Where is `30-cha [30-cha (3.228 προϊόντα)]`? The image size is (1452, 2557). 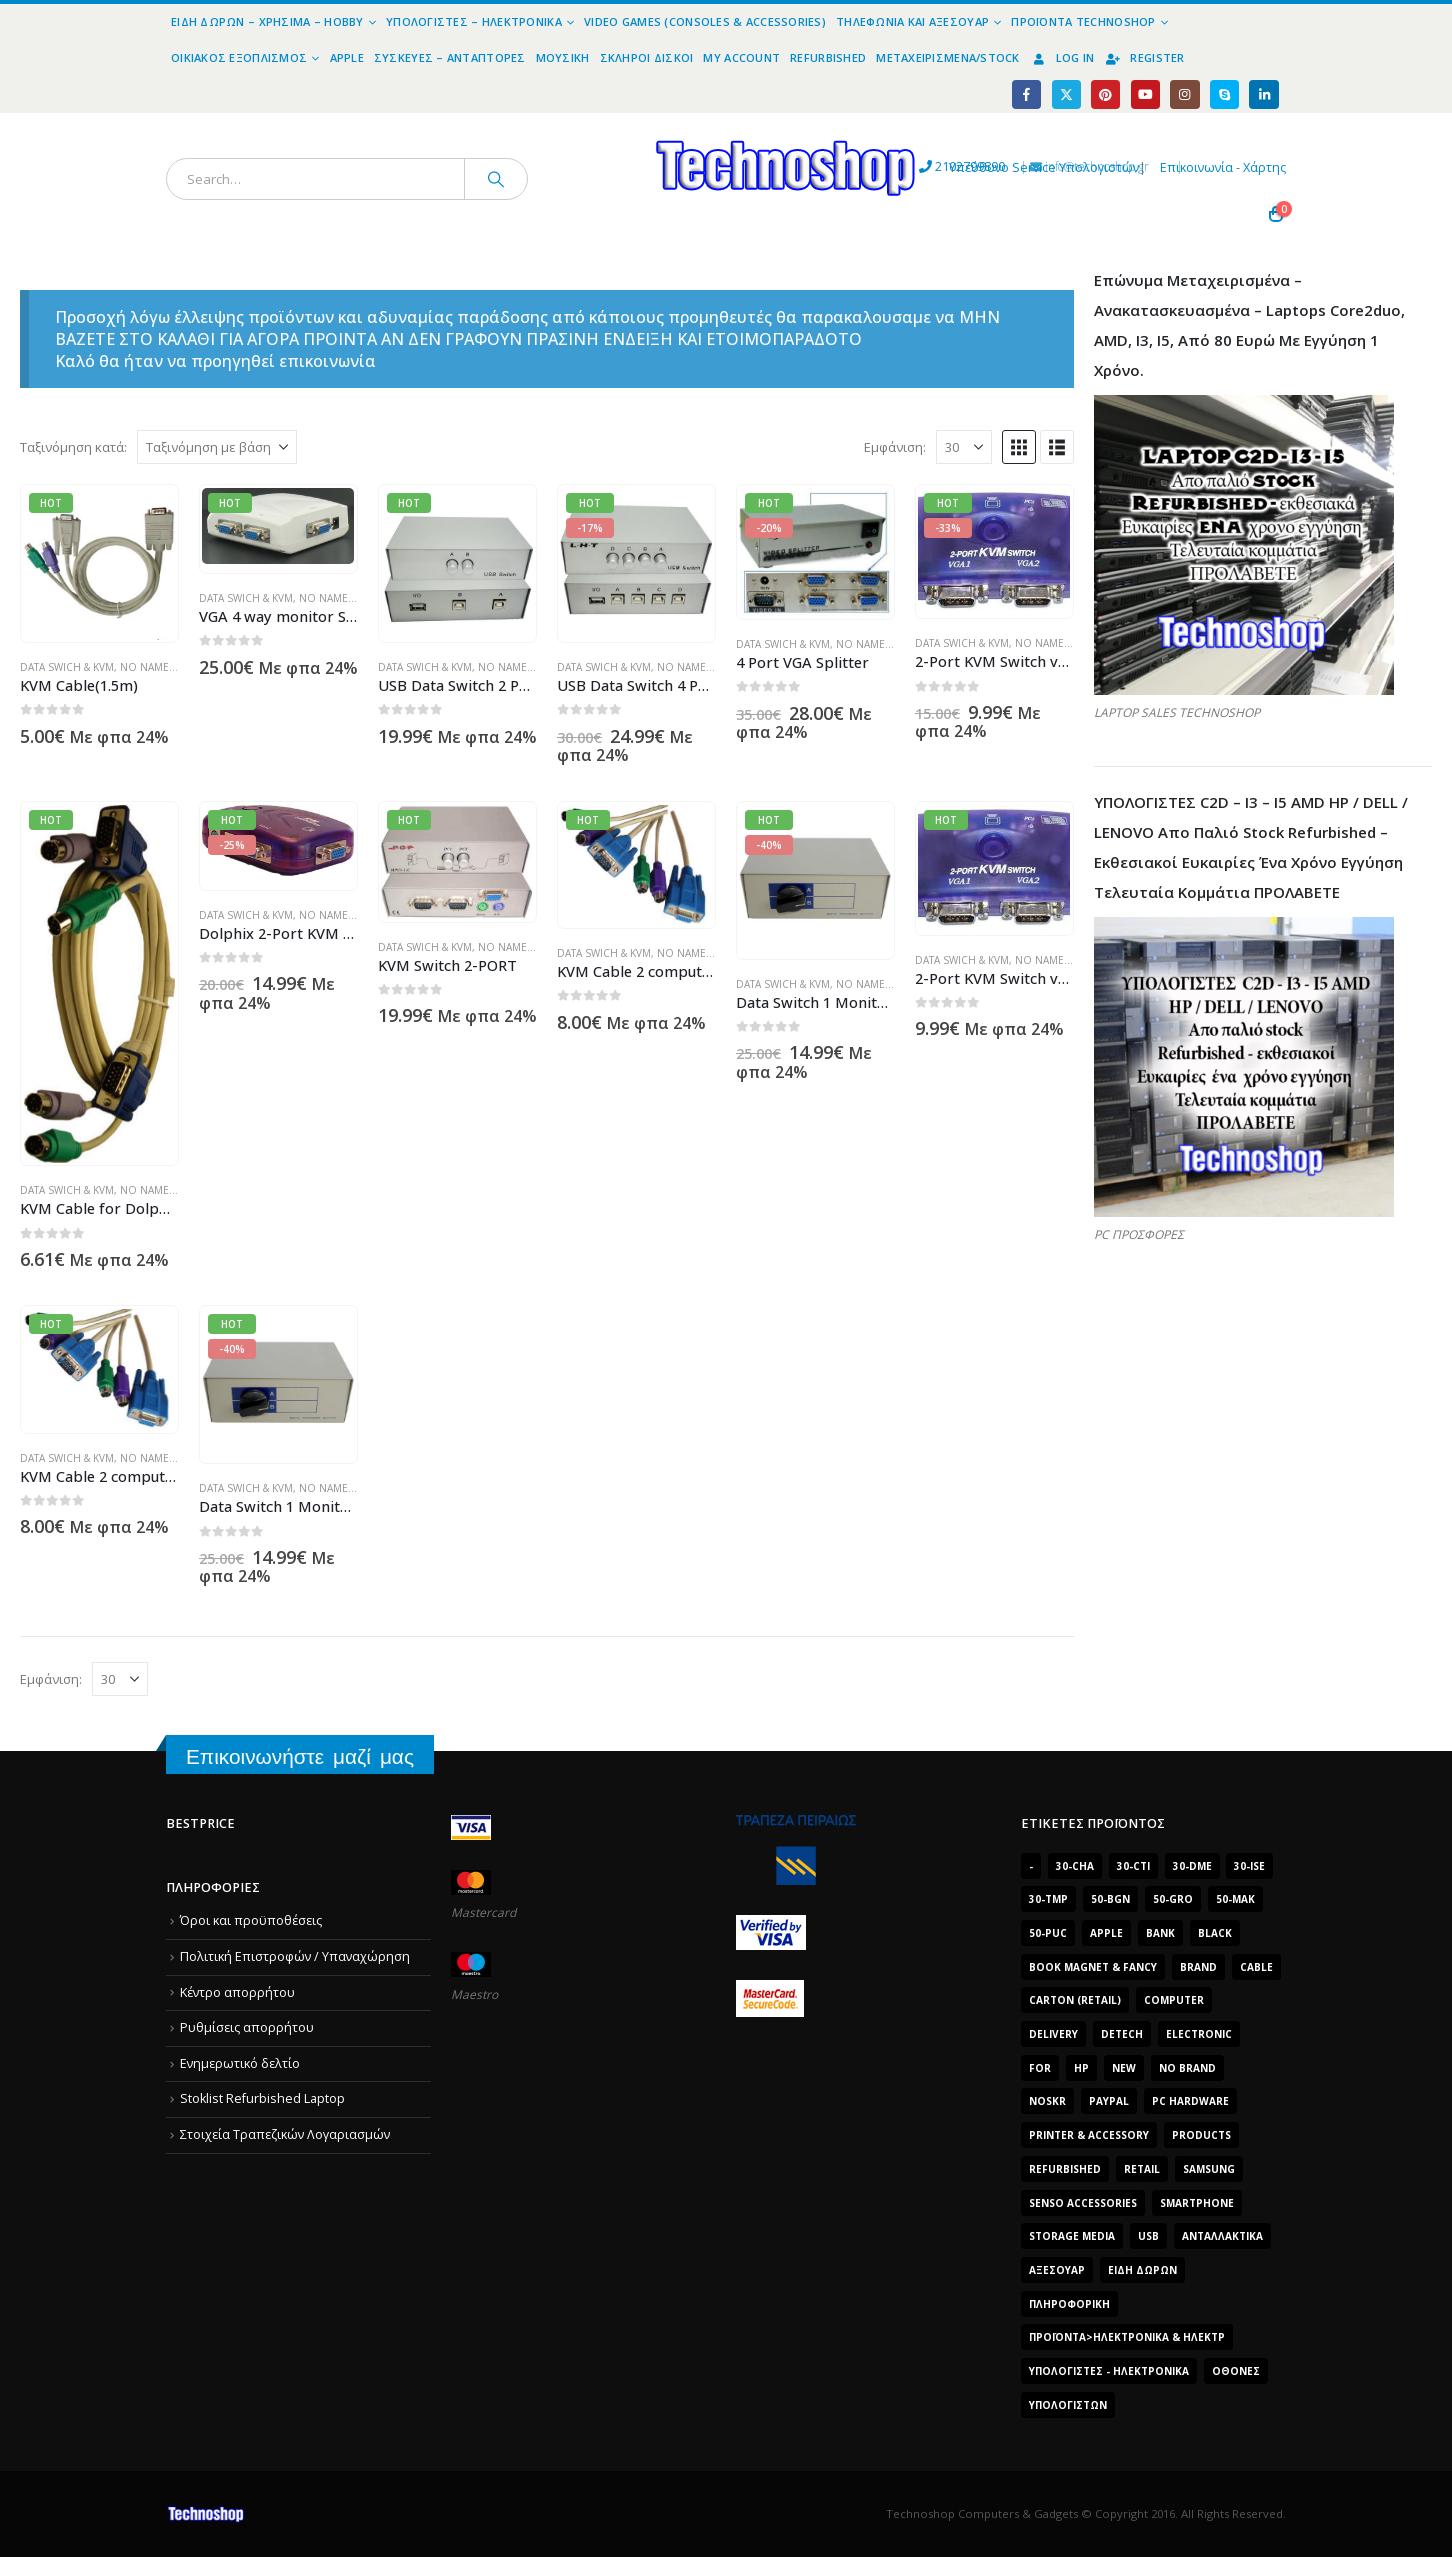
30-cha [30-cha (3.228 προϊόντα)] is located at coordinates (1075, 1866).